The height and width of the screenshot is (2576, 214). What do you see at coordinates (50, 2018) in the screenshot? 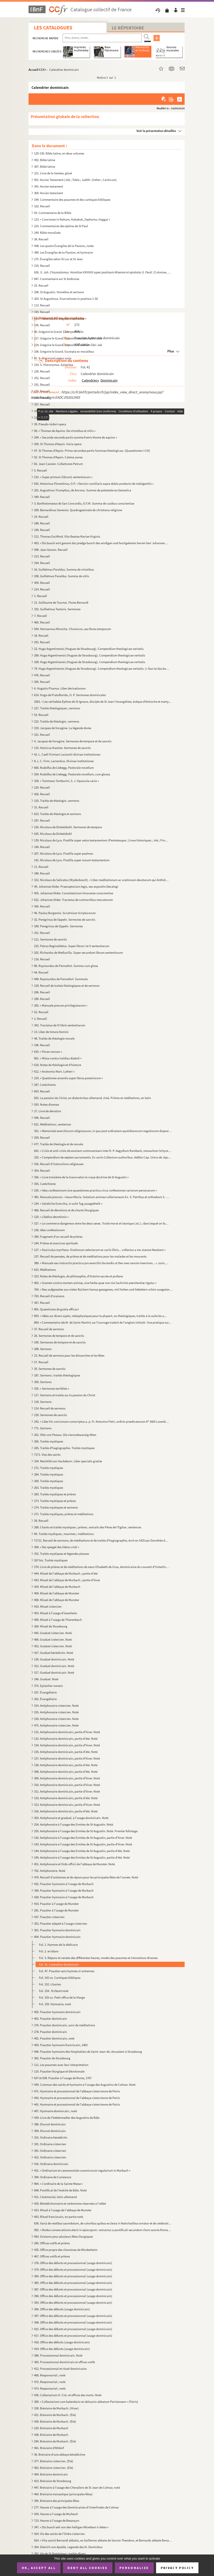
I see `402. Psautier dominicain` at bounding box center [50, 2018].